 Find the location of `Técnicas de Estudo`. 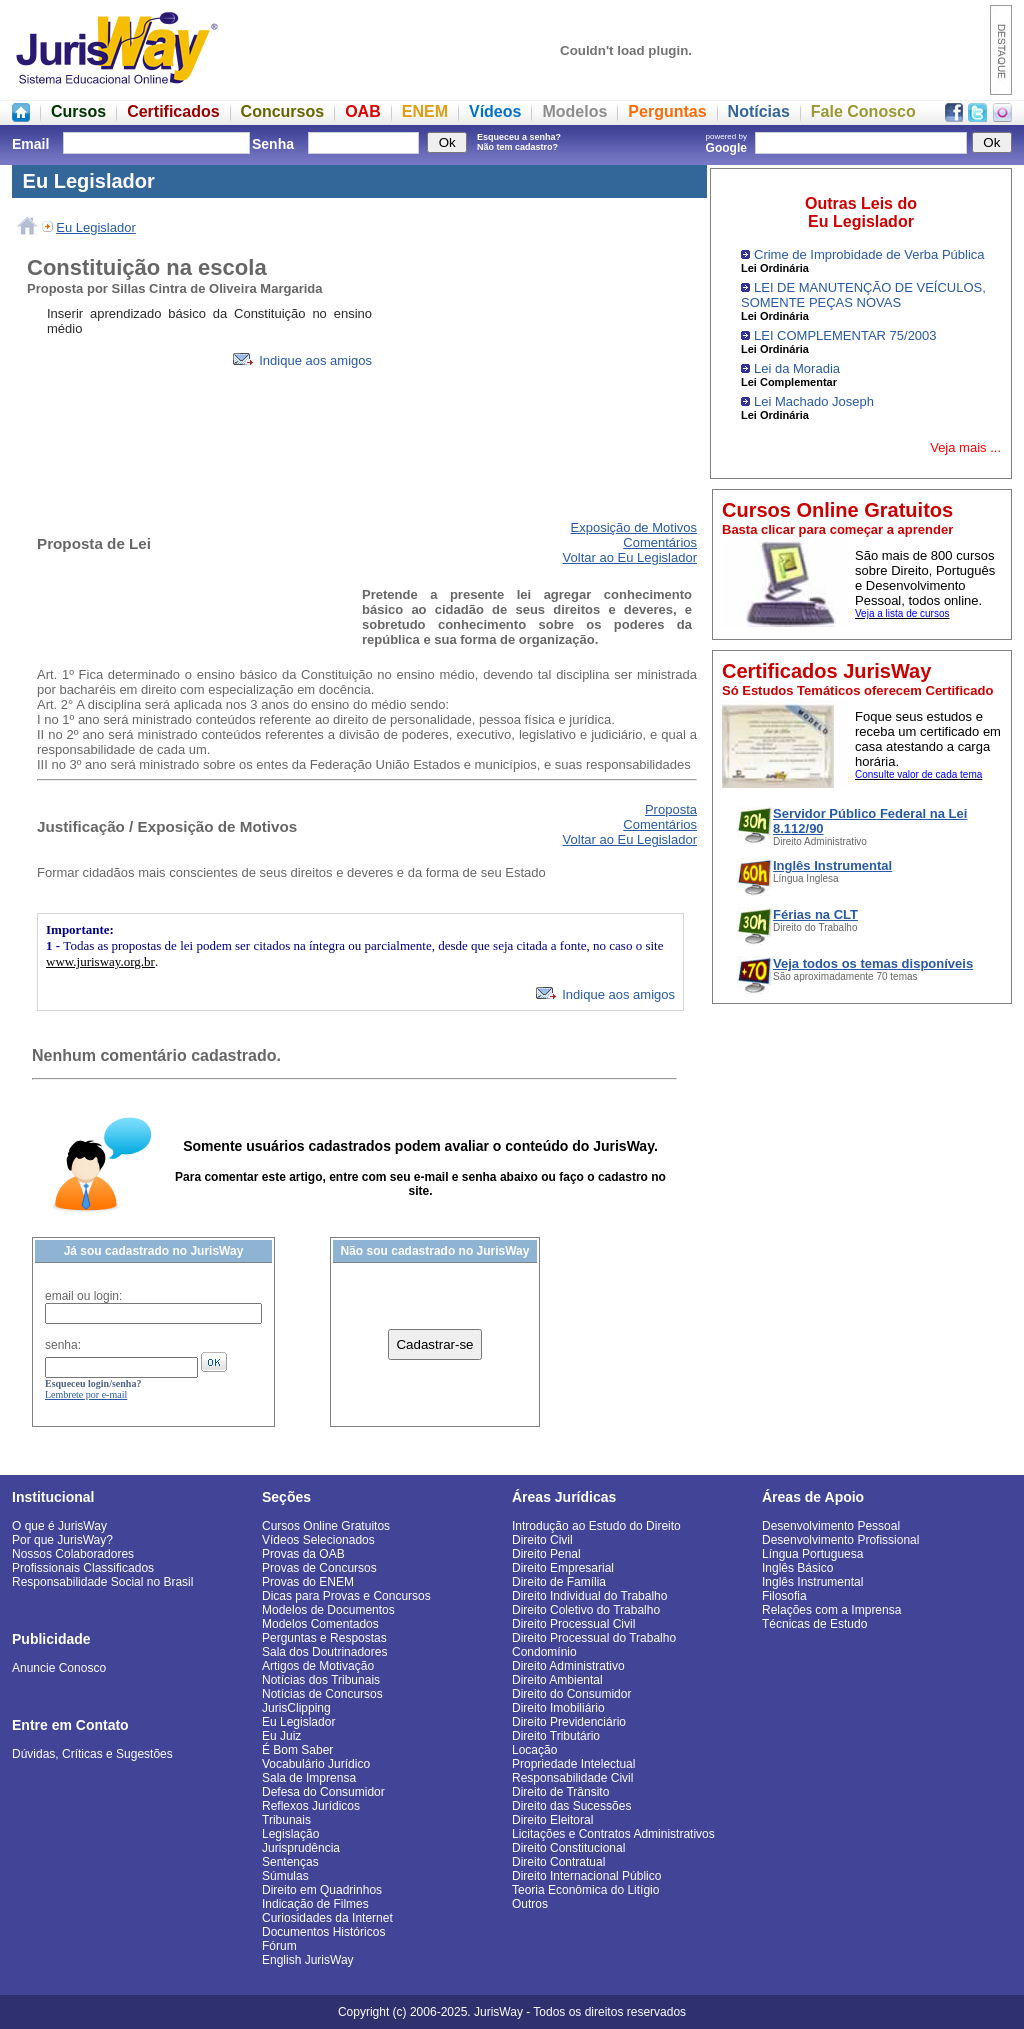

Técnicas de Estudo is located at coordinates (814, 1624).